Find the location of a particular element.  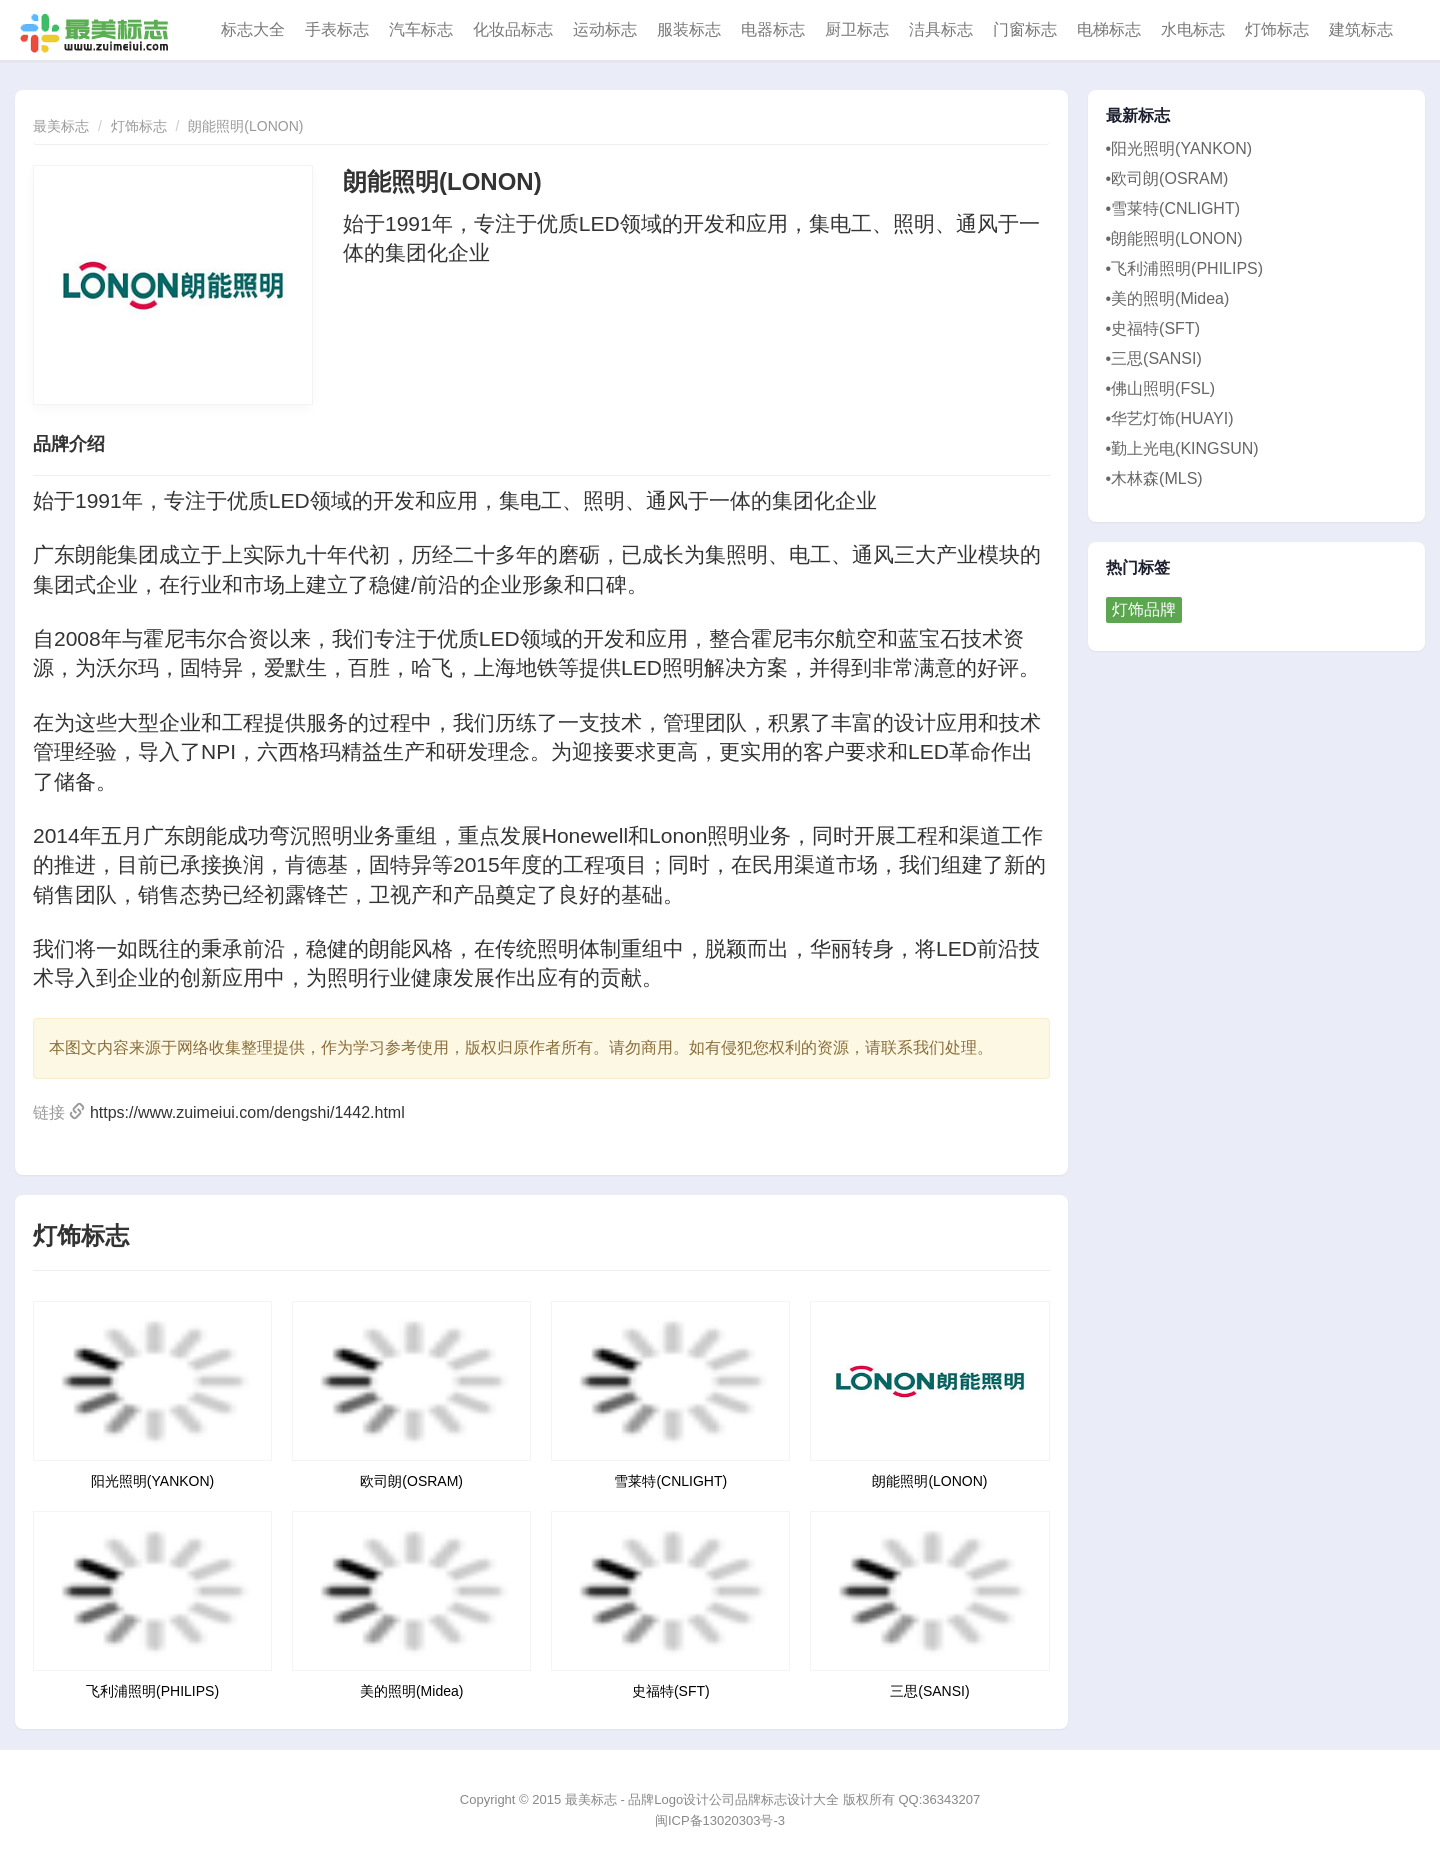

建筑标志 is located at coordinates (1361, 29).